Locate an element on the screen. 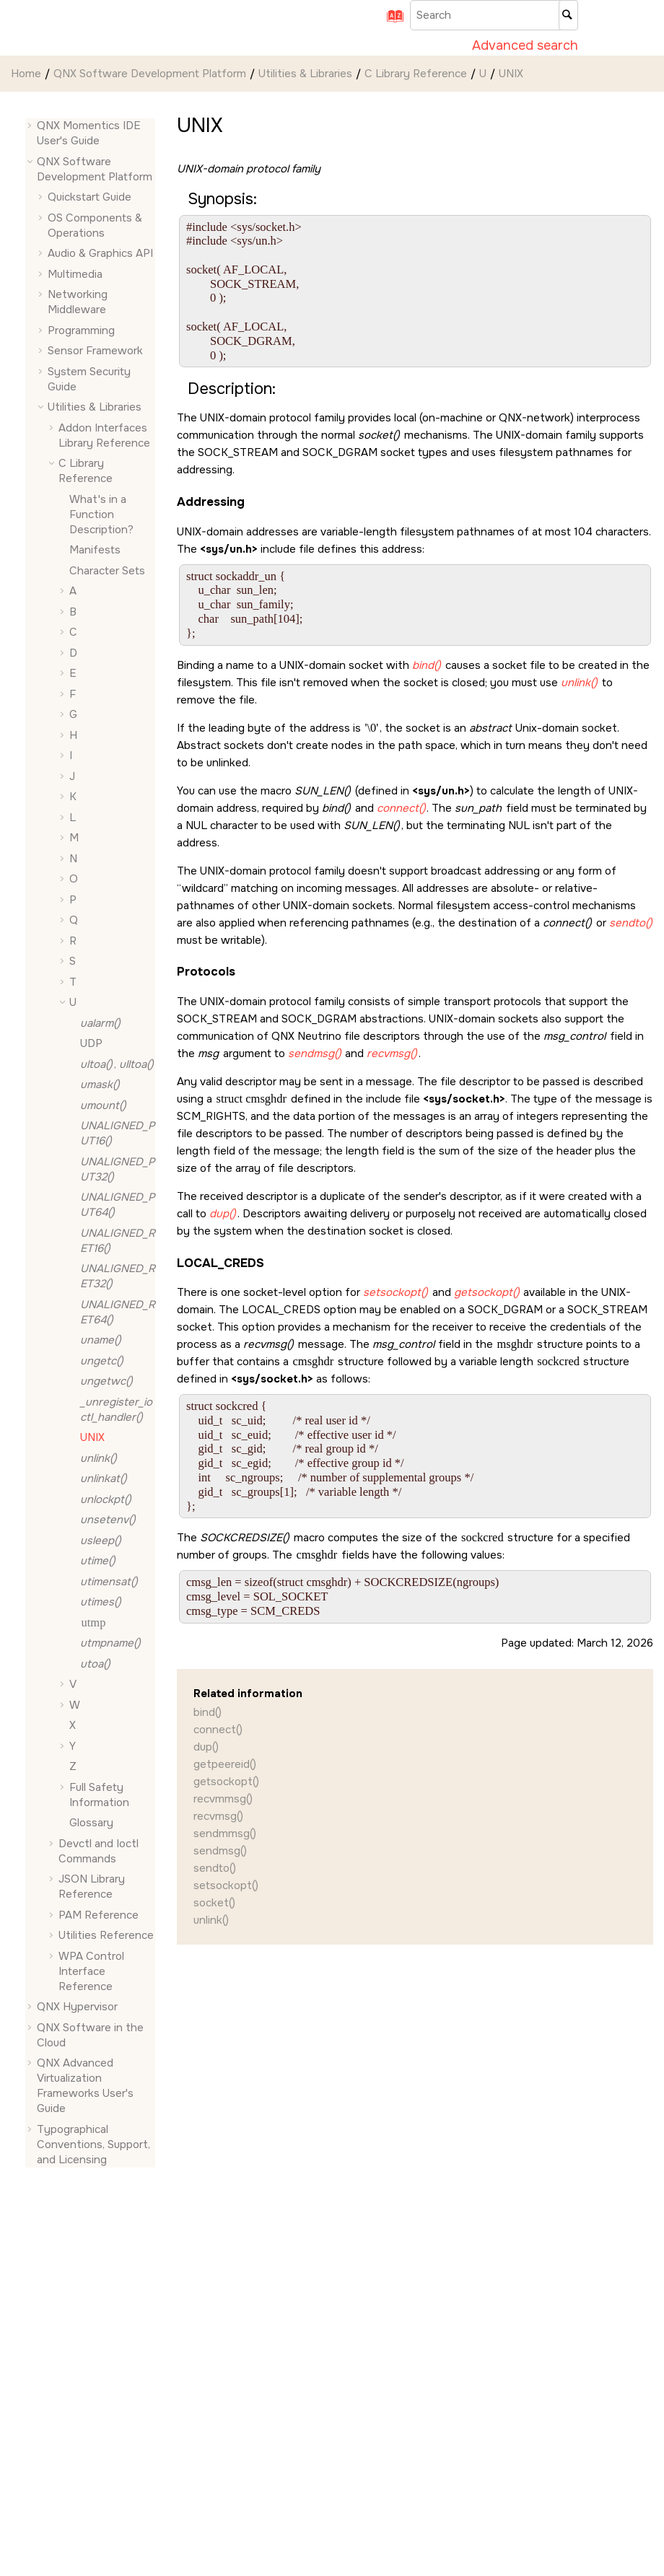 The width and height of the screenshot is (664, 2576). unlink() is located at coordinates (211, 1920).